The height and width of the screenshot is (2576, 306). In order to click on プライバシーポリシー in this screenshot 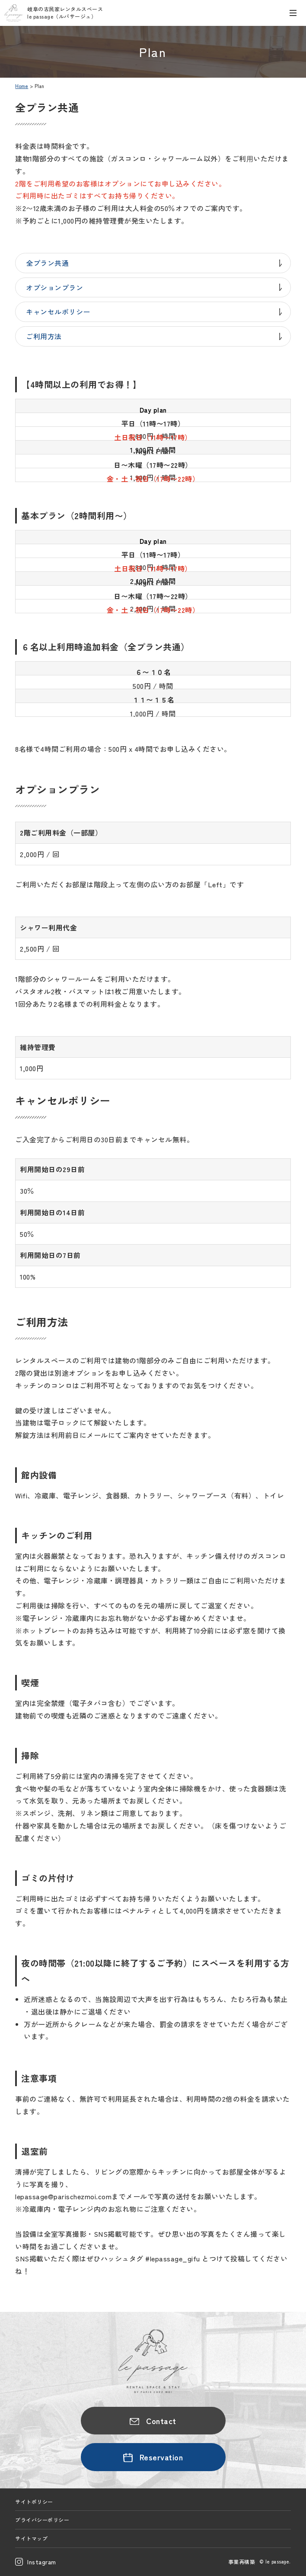, I will do `click(42, 2519)`.